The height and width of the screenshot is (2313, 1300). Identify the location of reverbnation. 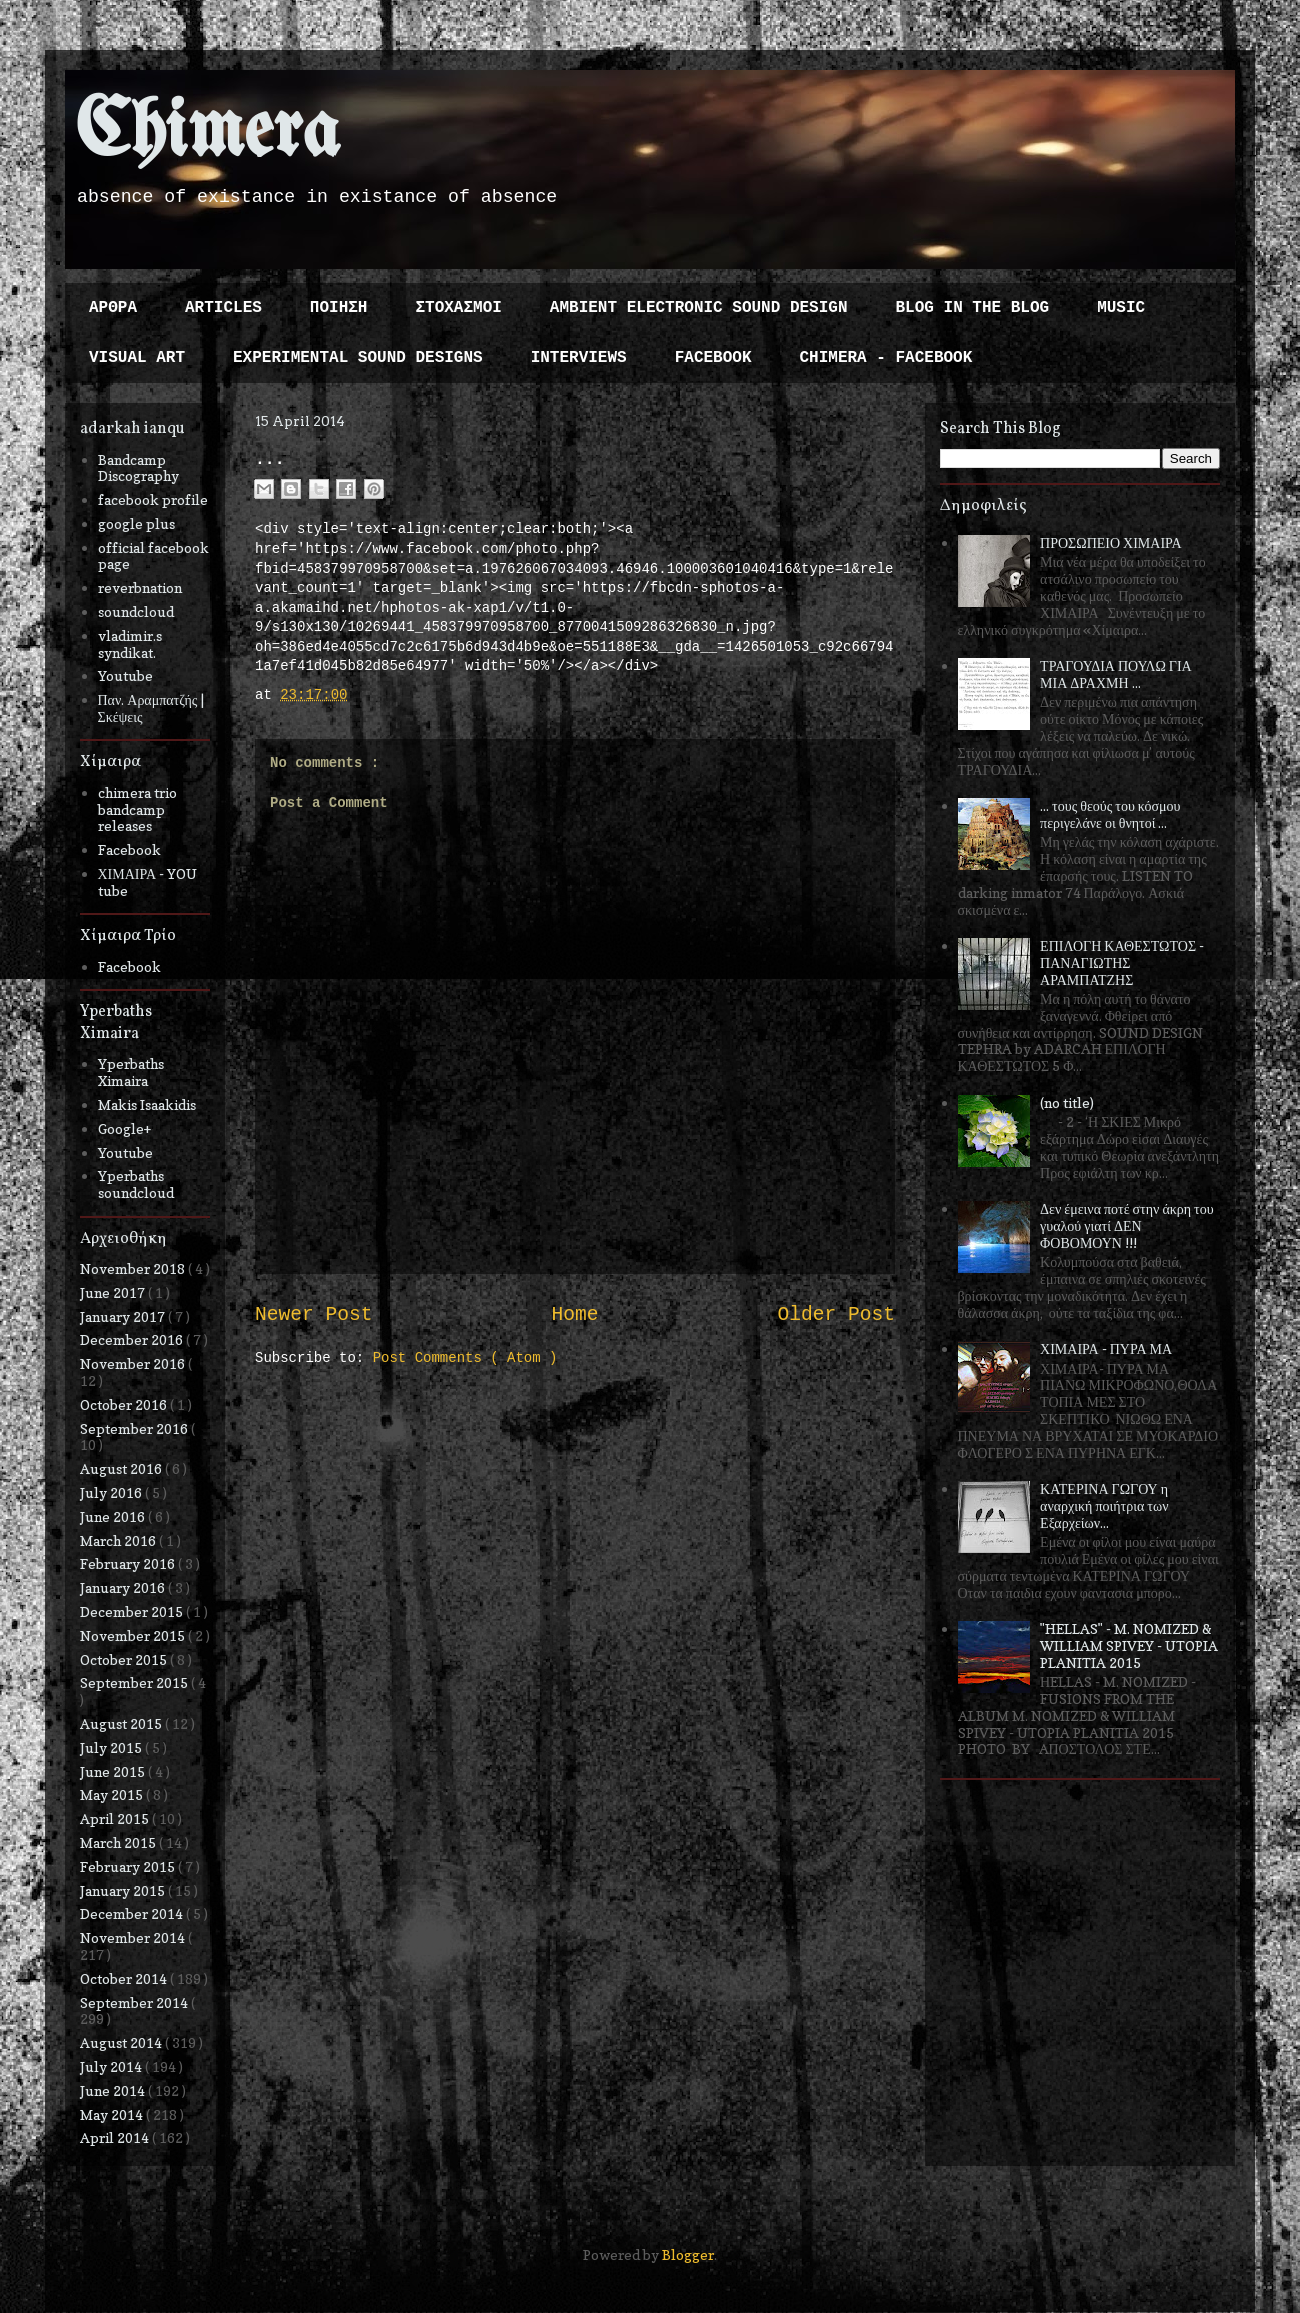
(140, 587).